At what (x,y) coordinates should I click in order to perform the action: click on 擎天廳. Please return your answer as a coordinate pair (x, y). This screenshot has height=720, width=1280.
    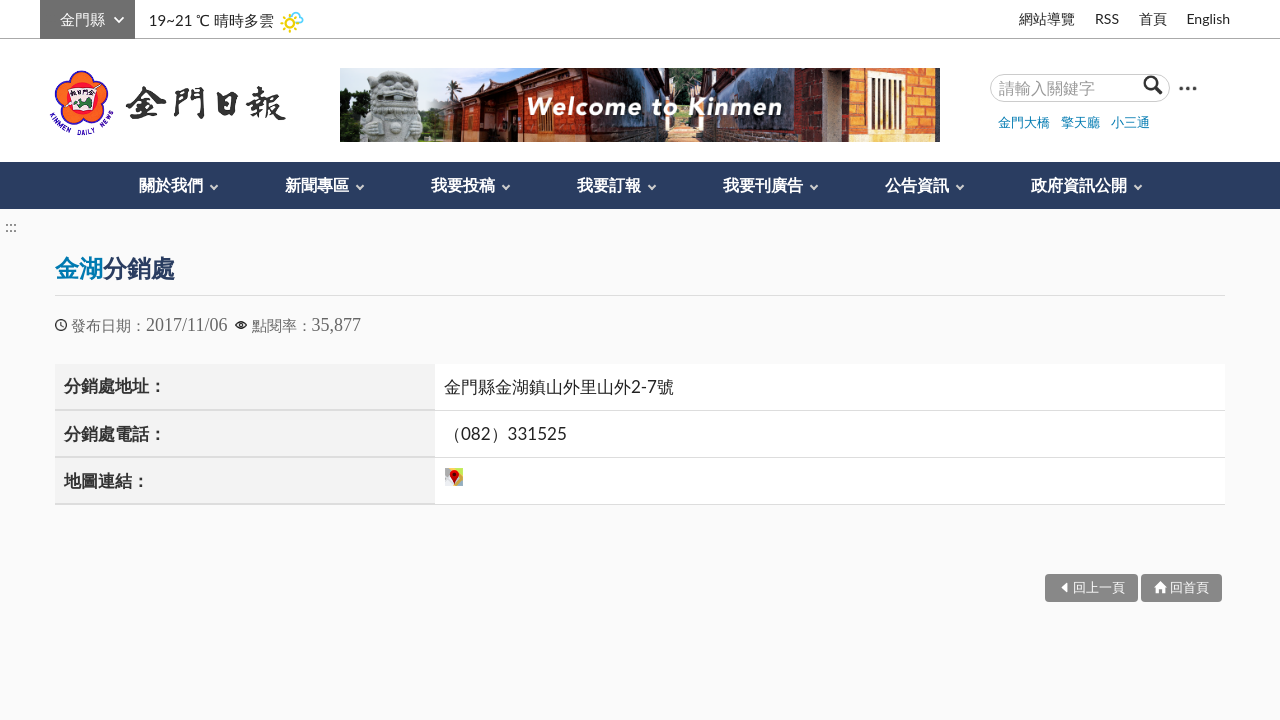
    Looking at the image, I should click on (1080, 122).